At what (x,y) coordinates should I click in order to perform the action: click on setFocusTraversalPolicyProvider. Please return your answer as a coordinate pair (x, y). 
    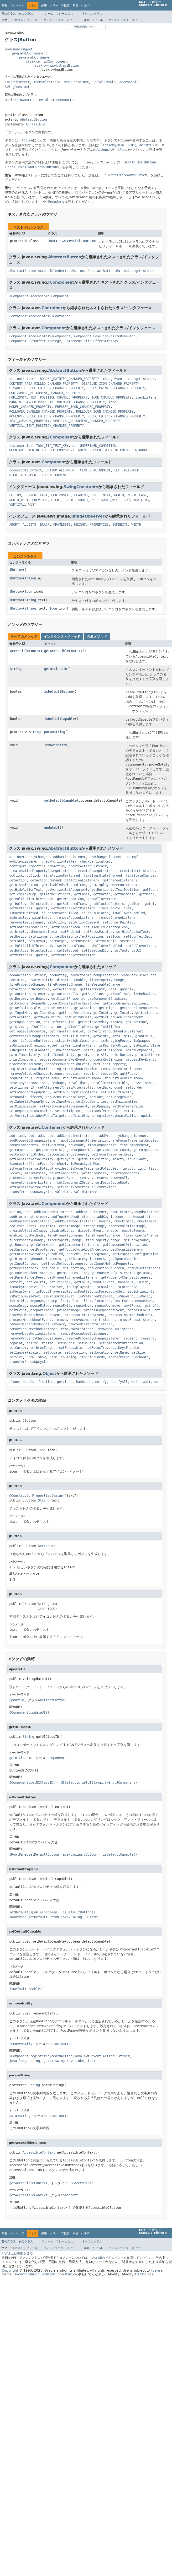
    Looking at the image, I should click on (86, 1187).